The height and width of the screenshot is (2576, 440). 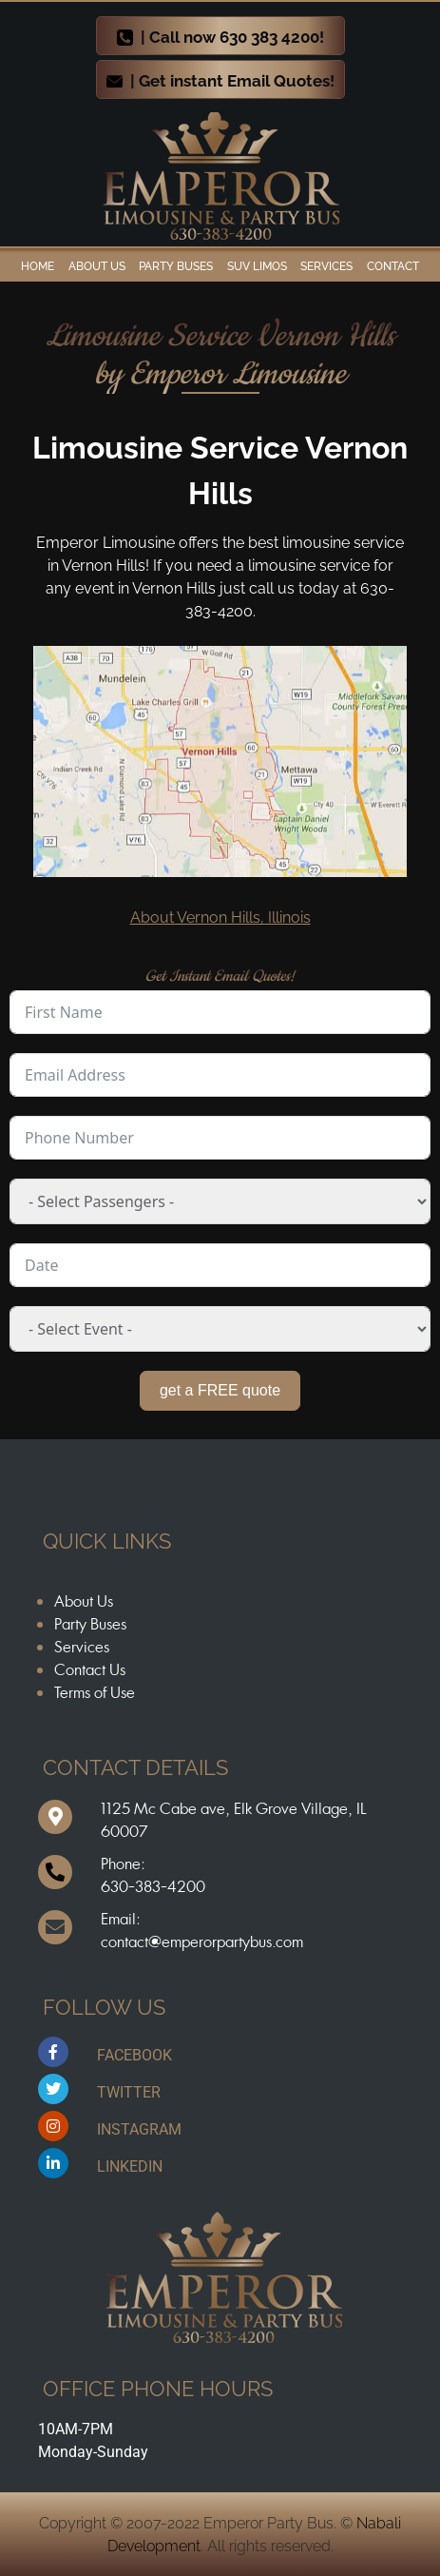 I want to click on [Date Use arrow keys to navigate dates. Press enter to select a date.], so click(x=220, y=1265).